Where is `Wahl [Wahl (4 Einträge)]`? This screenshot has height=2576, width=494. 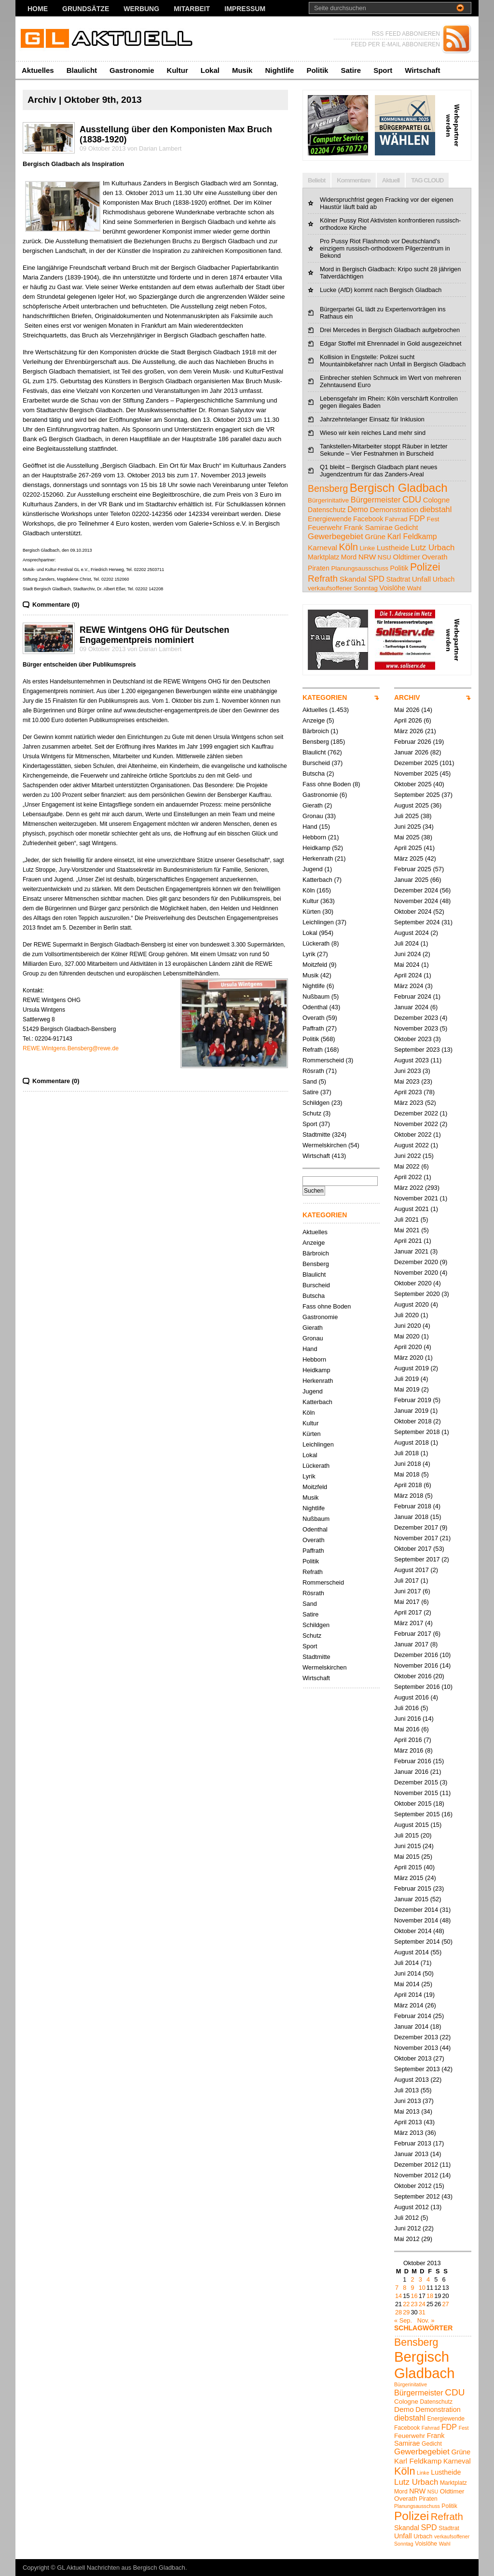 Wahl [Wahl (4 Einträge)] is located at coordinates (414, 588).